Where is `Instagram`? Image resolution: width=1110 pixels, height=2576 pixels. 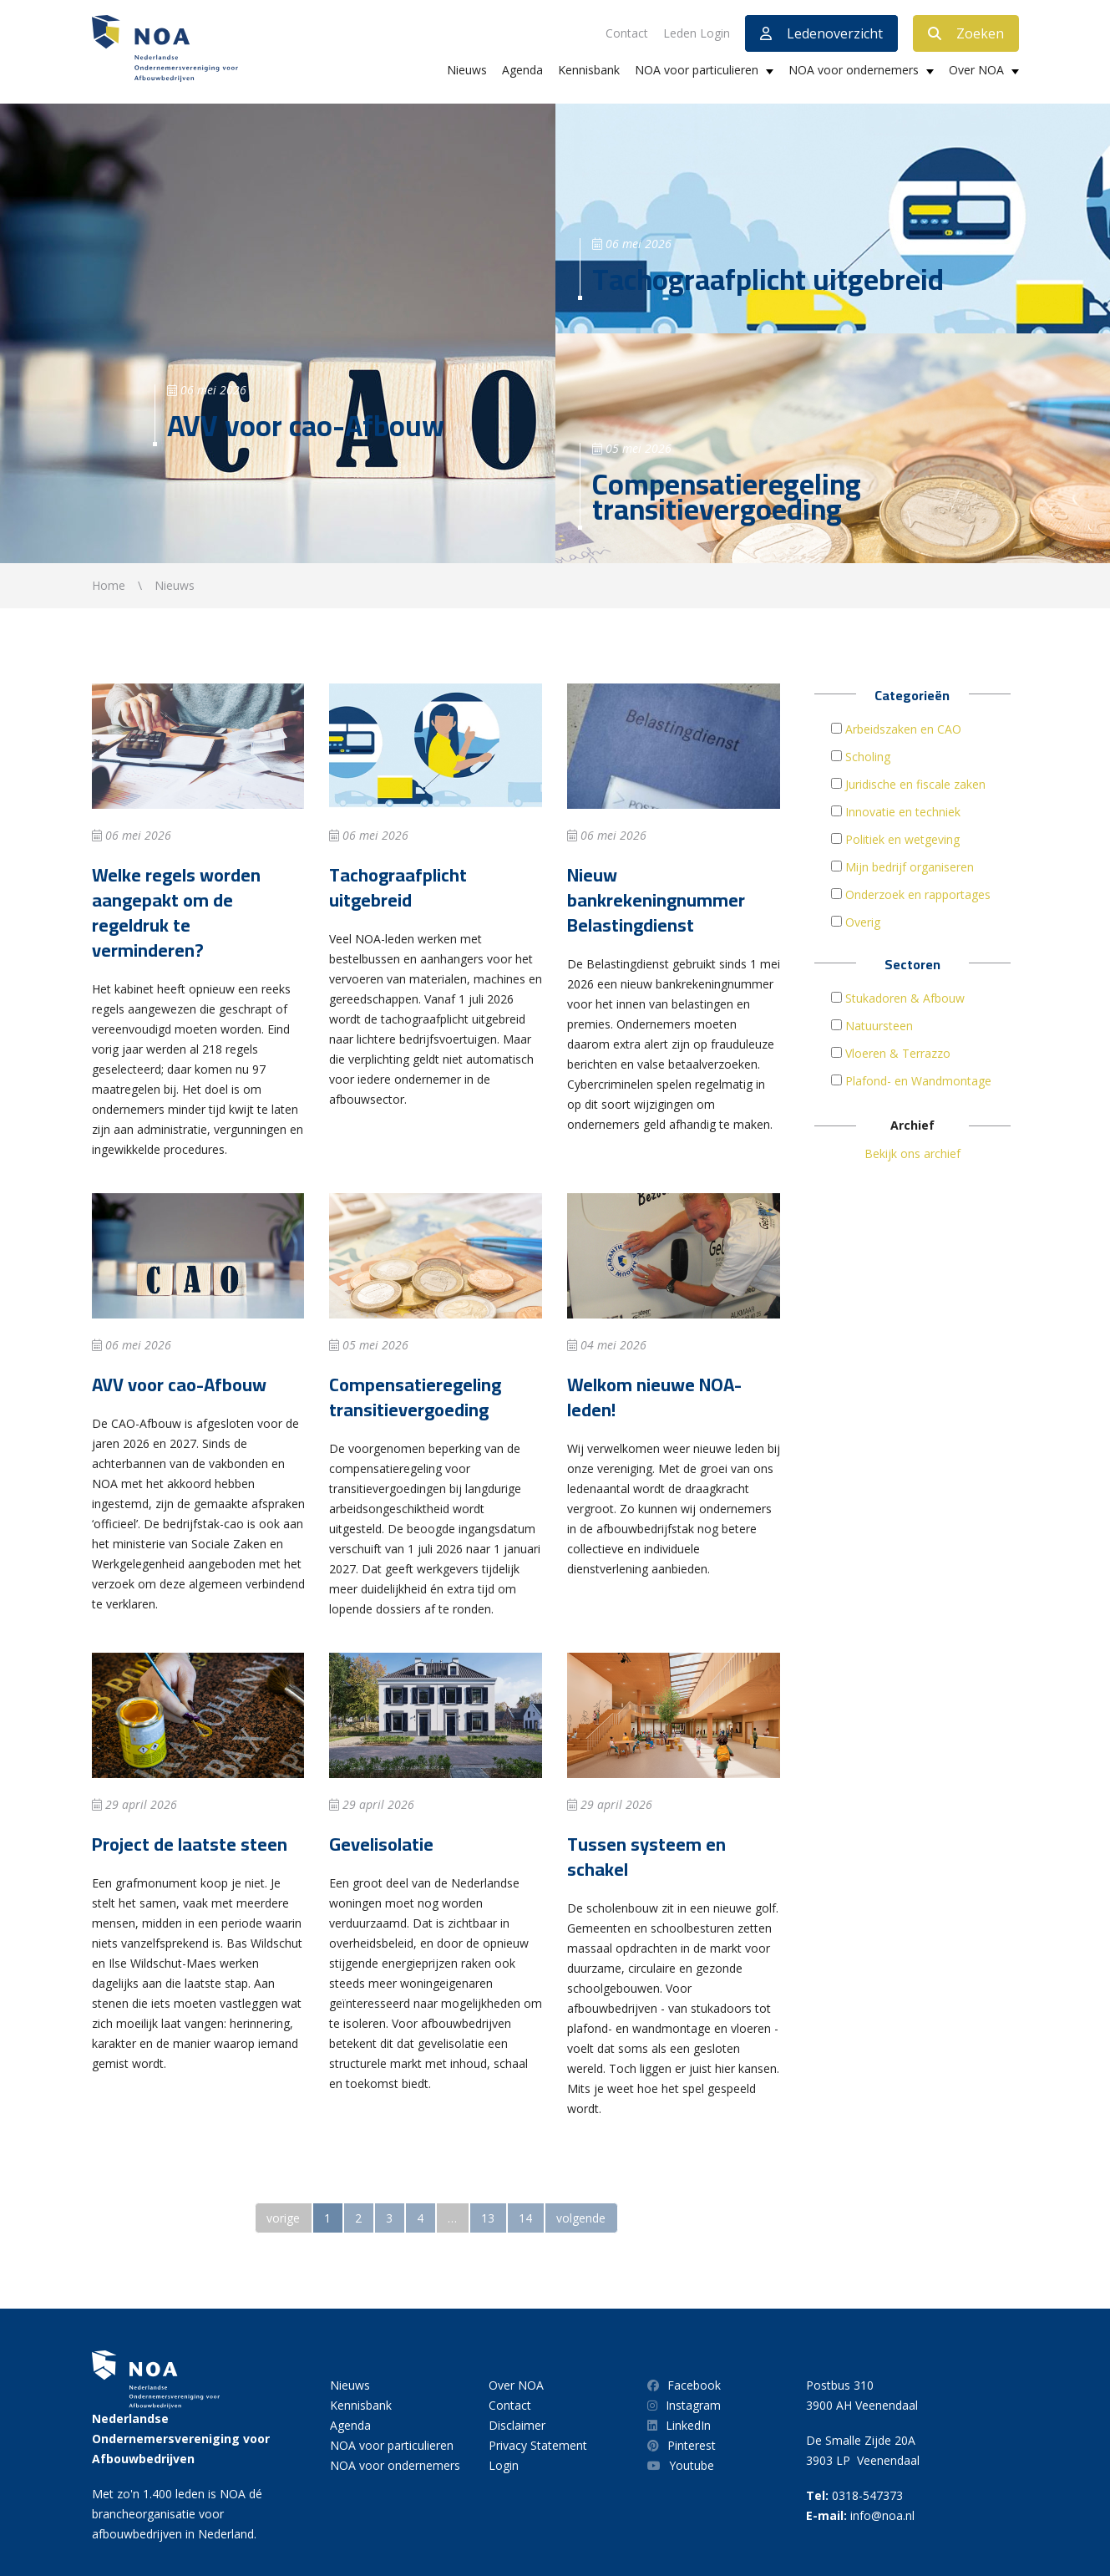
Instagram is located at coordinates (684, 2405).